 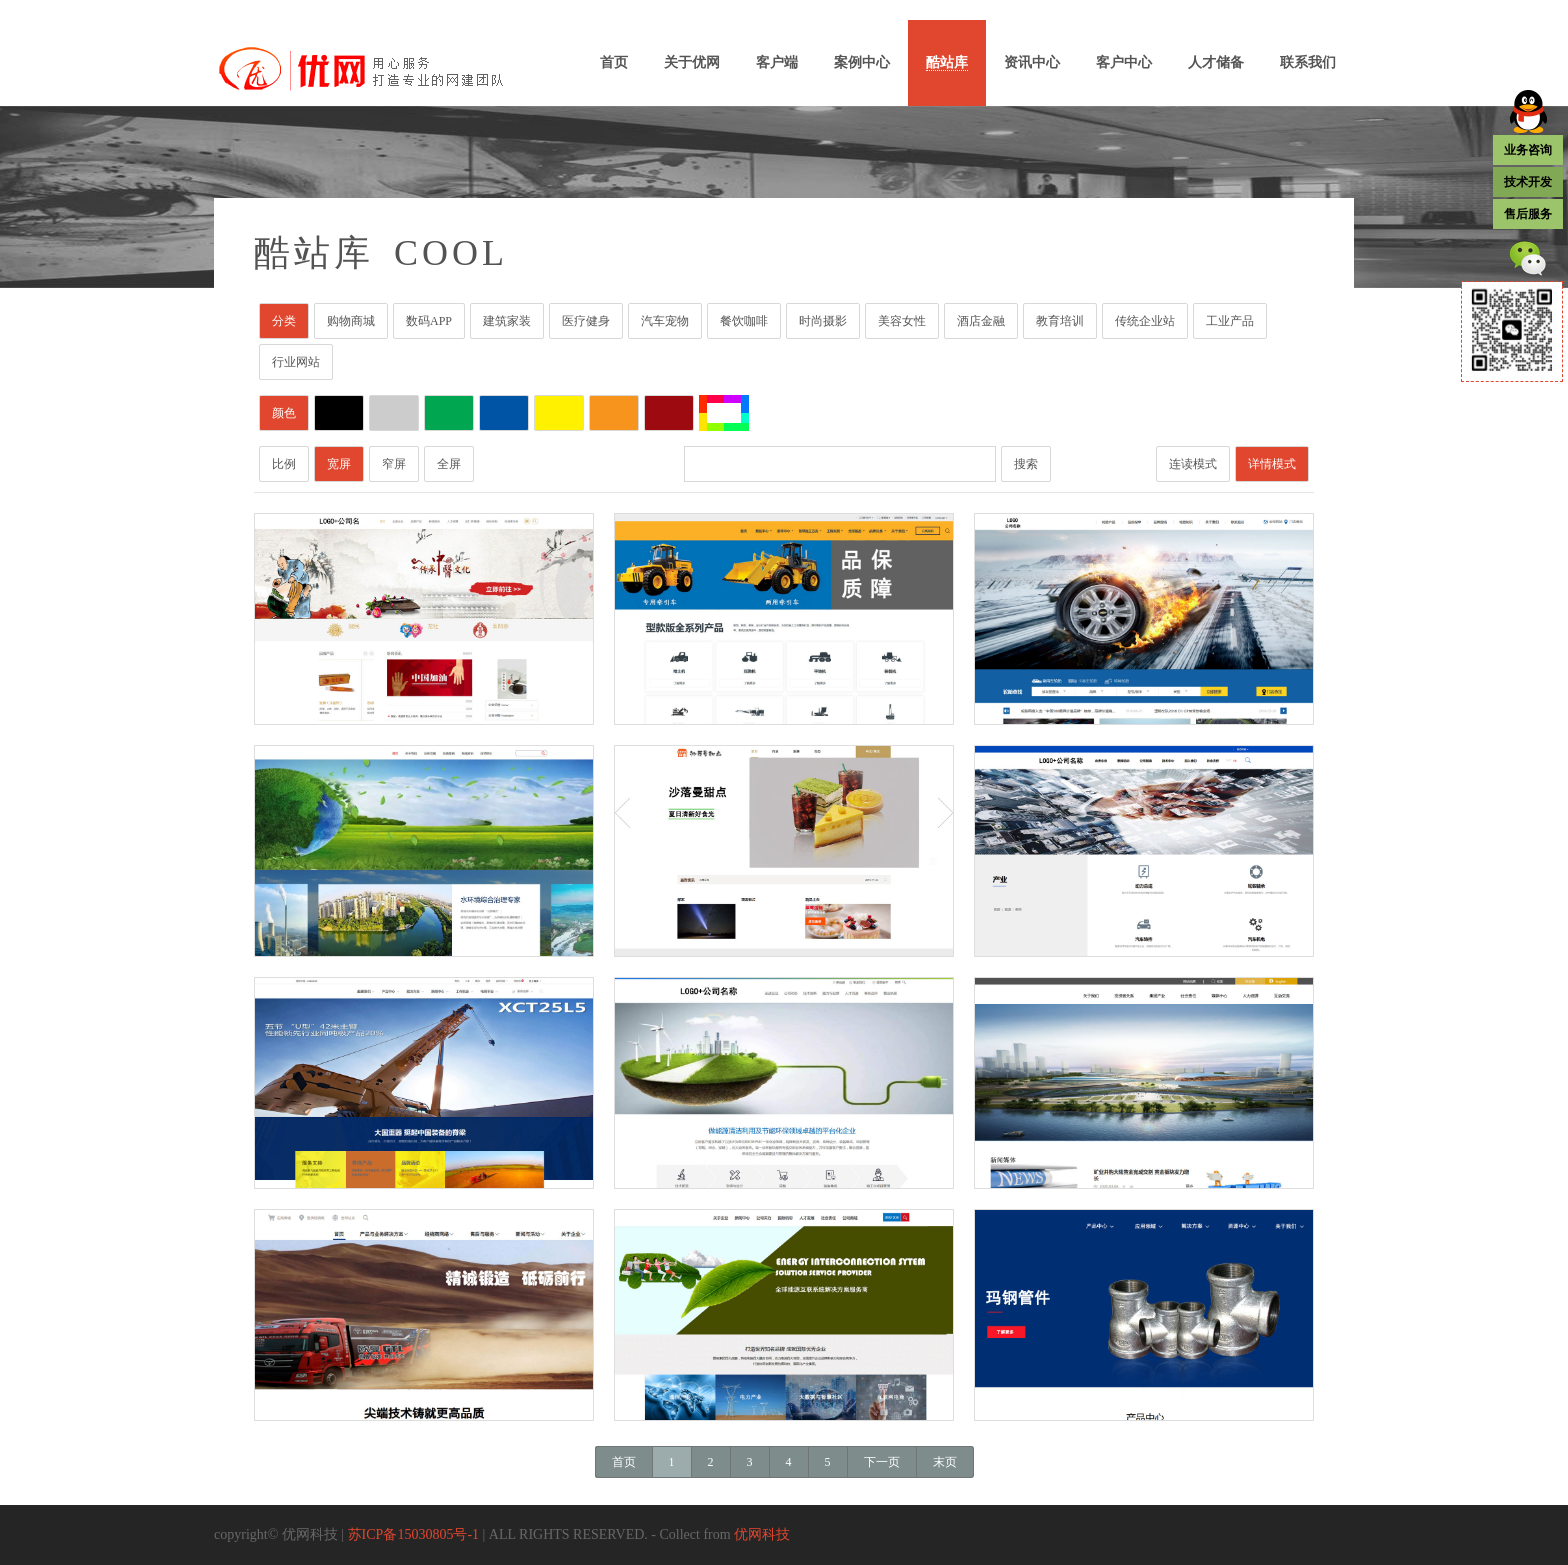 What do you see at coordinates (744, 321) in the screenshot?
I see `餐饮咖啡` at bounding box center [744, 321].